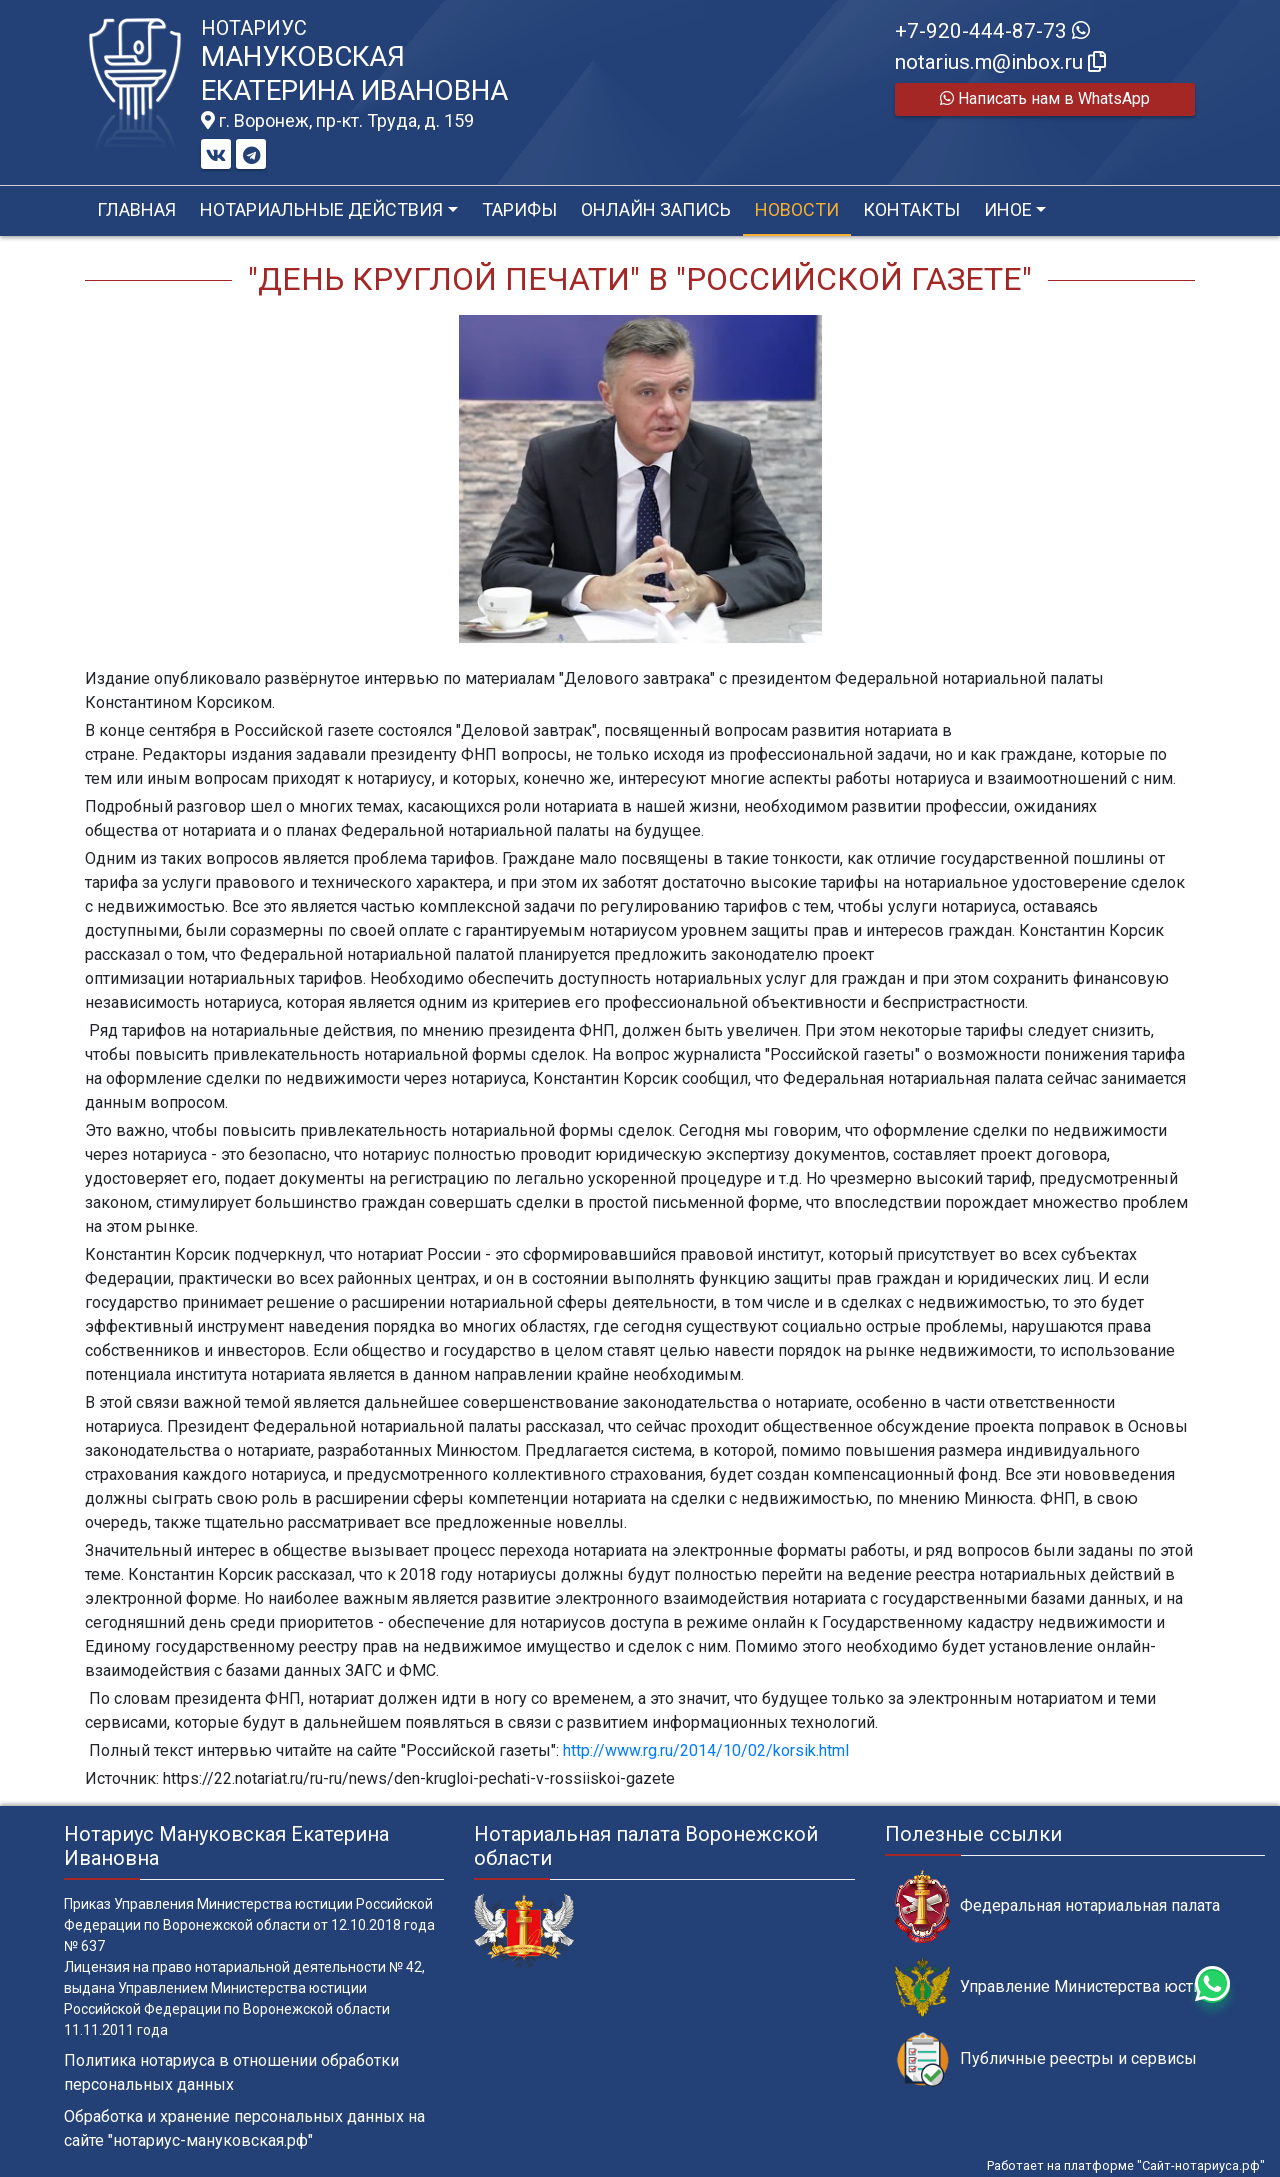  What do you see at coordinates (1126, 2165) in the screenshot?
I see `Работает на платформе "Сайт-нотариуса.рф"` at bounding box center [1126, 2165].